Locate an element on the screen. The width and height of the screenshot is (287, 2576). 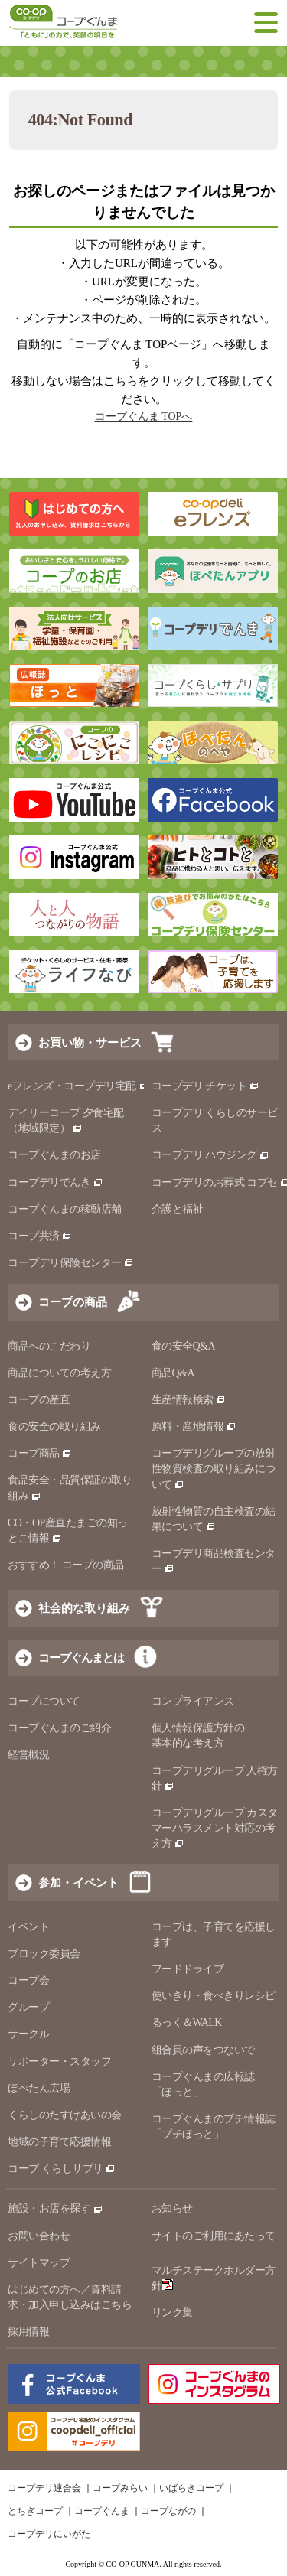
商品についての考え方 is located at coordinates (59, 1373).